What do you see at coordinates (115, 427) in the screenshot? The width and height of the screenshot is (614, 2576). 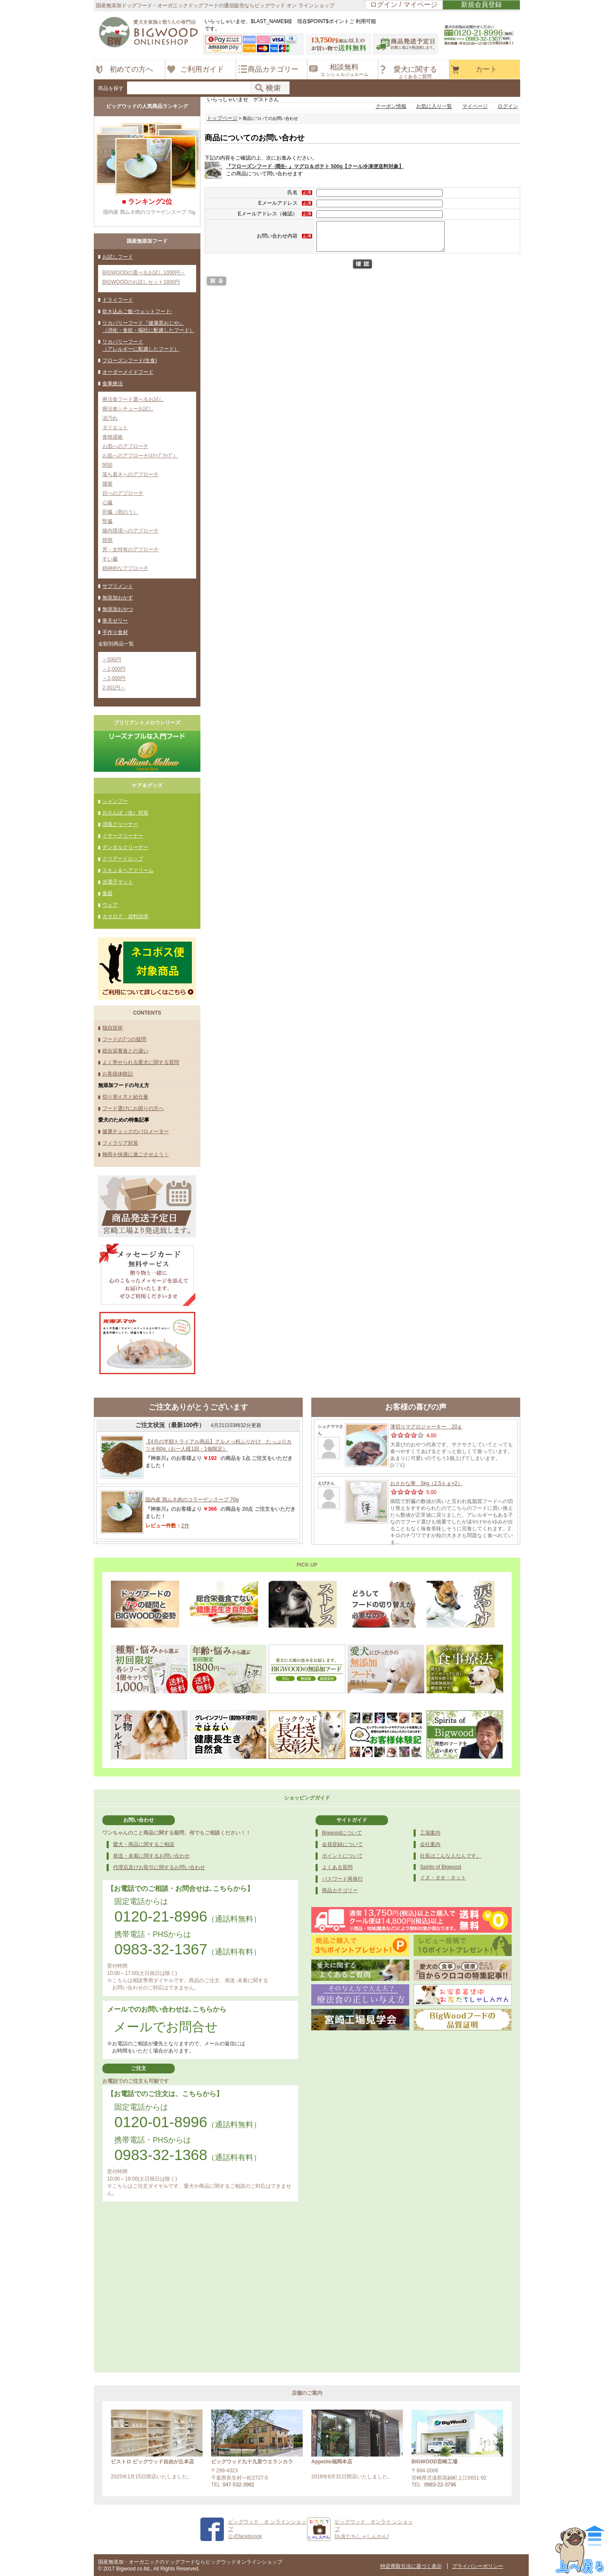 I see `ダイエット` at bounding box center [115, 427].